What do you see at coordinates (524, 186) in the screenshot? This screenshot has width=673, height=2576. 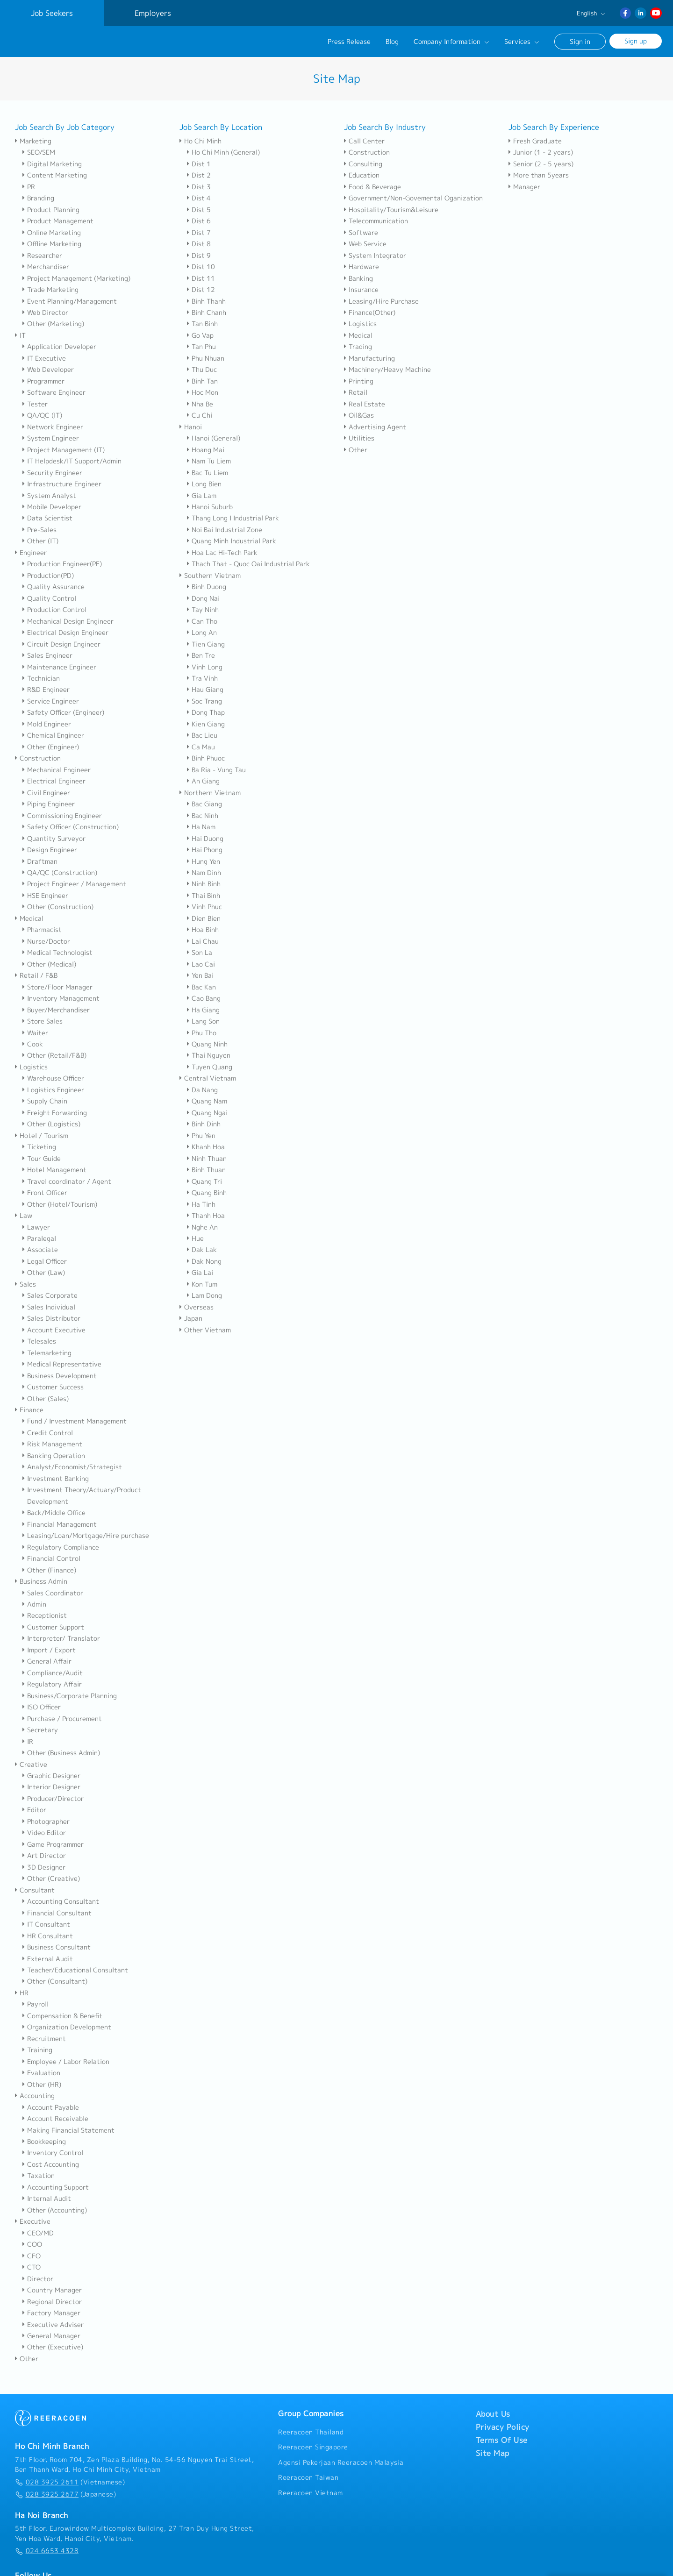 I see `Manager` at bounding box center [524, 186].